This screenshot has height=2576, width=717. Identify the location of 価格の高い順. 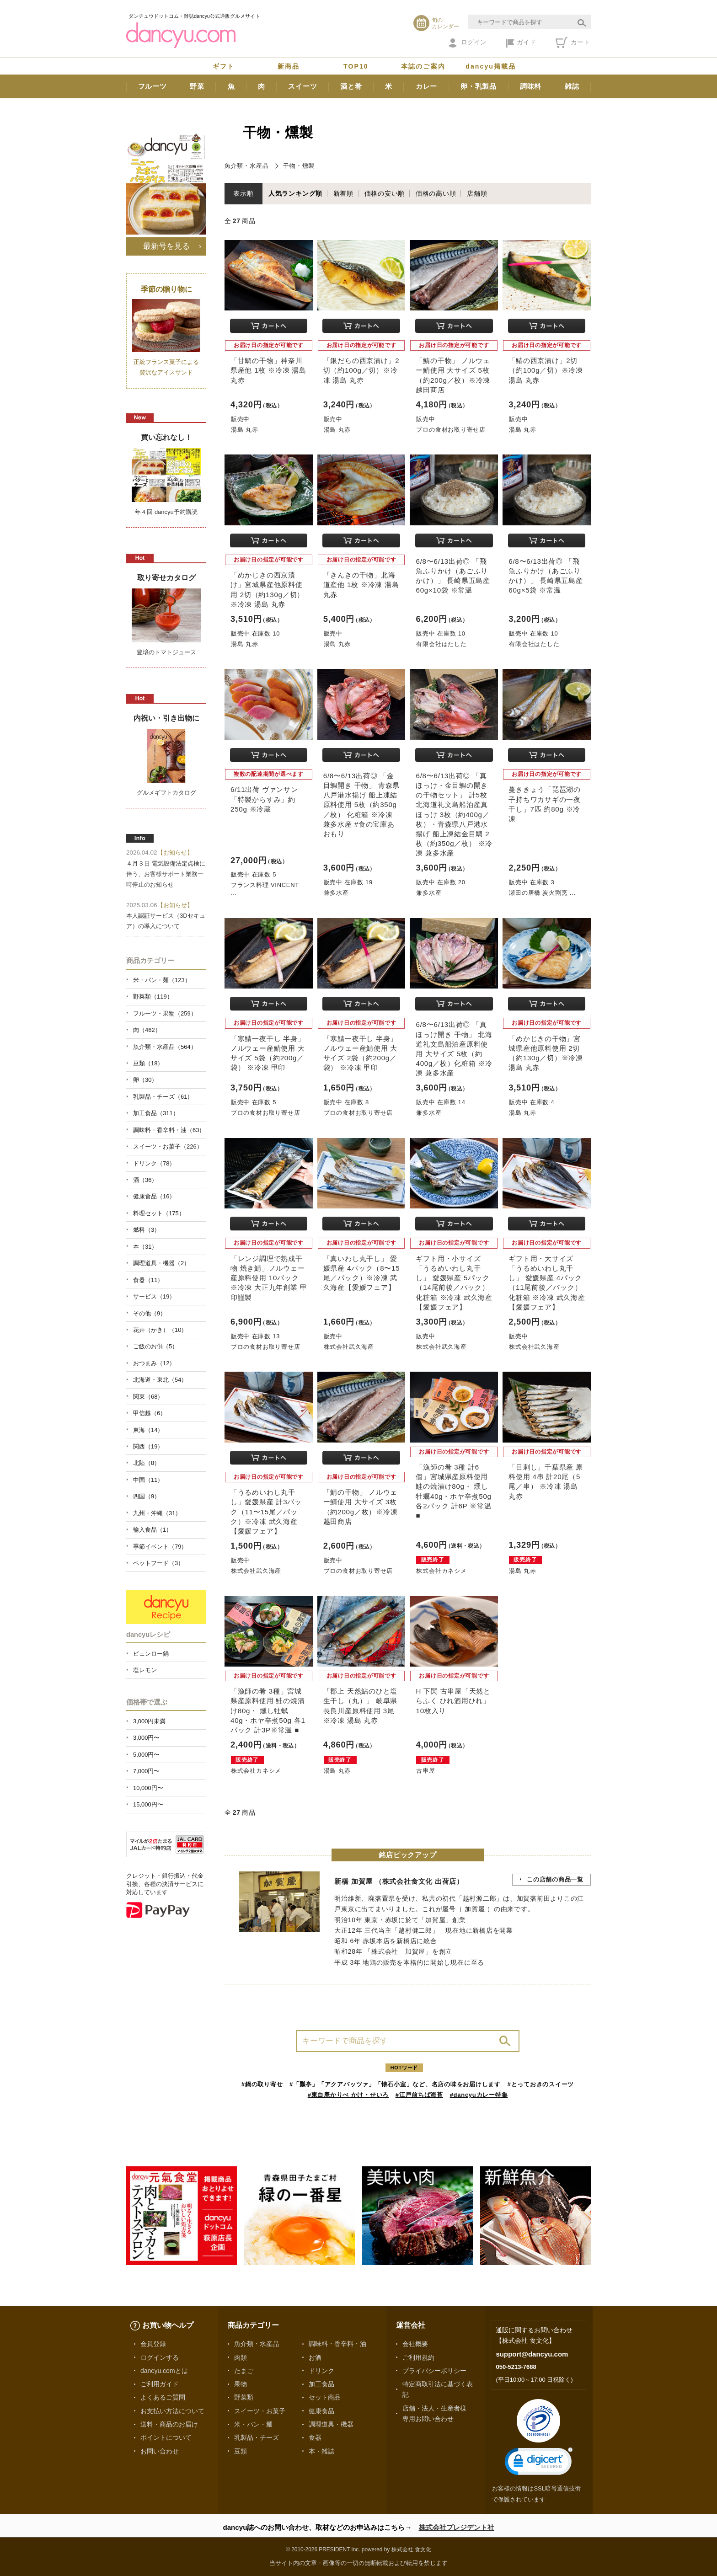
(436, 193).